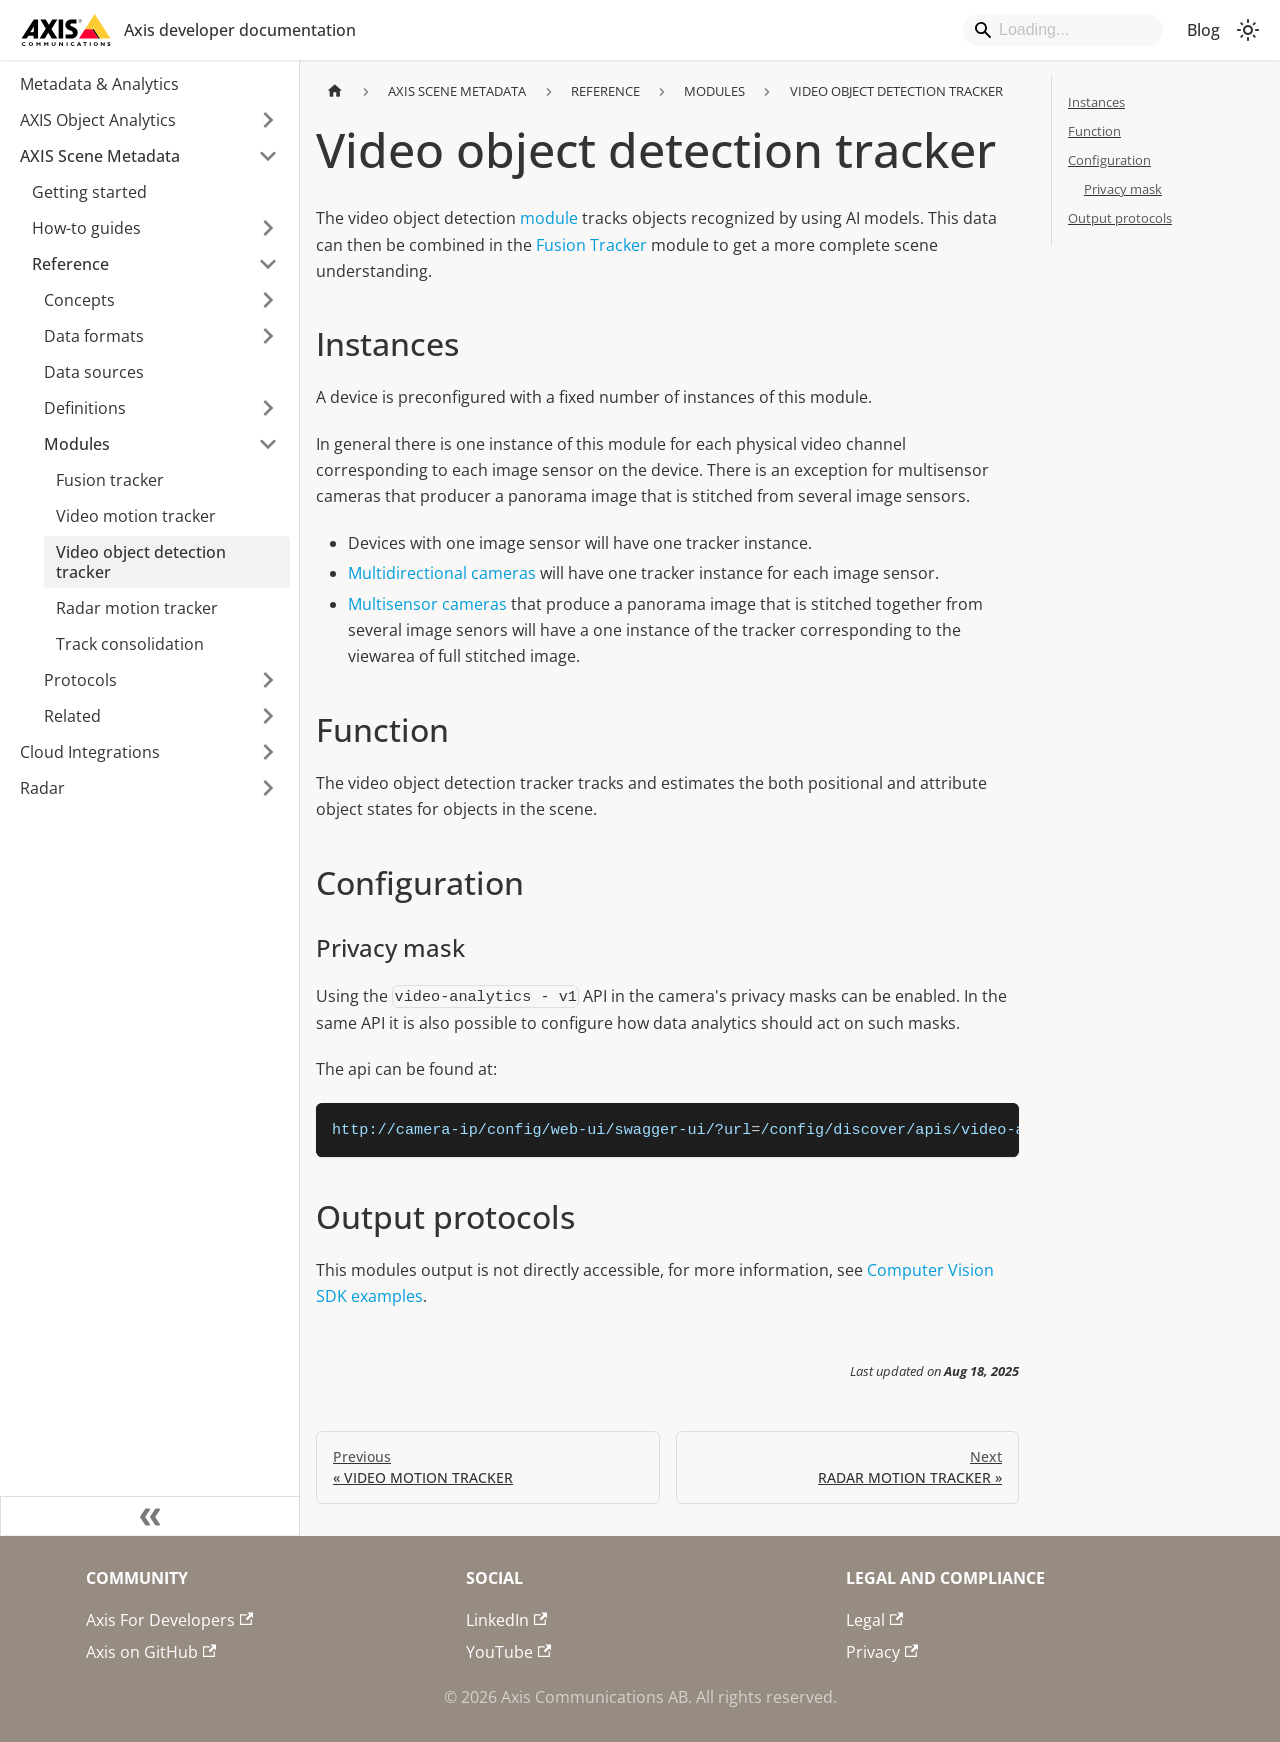 Image resolution: width=1280 pixels, height=1742 pixels. What do you see at coordinates (1123, 189) in the screenshot?
I see `Privacy mask` at bounding box center [1123, 189].